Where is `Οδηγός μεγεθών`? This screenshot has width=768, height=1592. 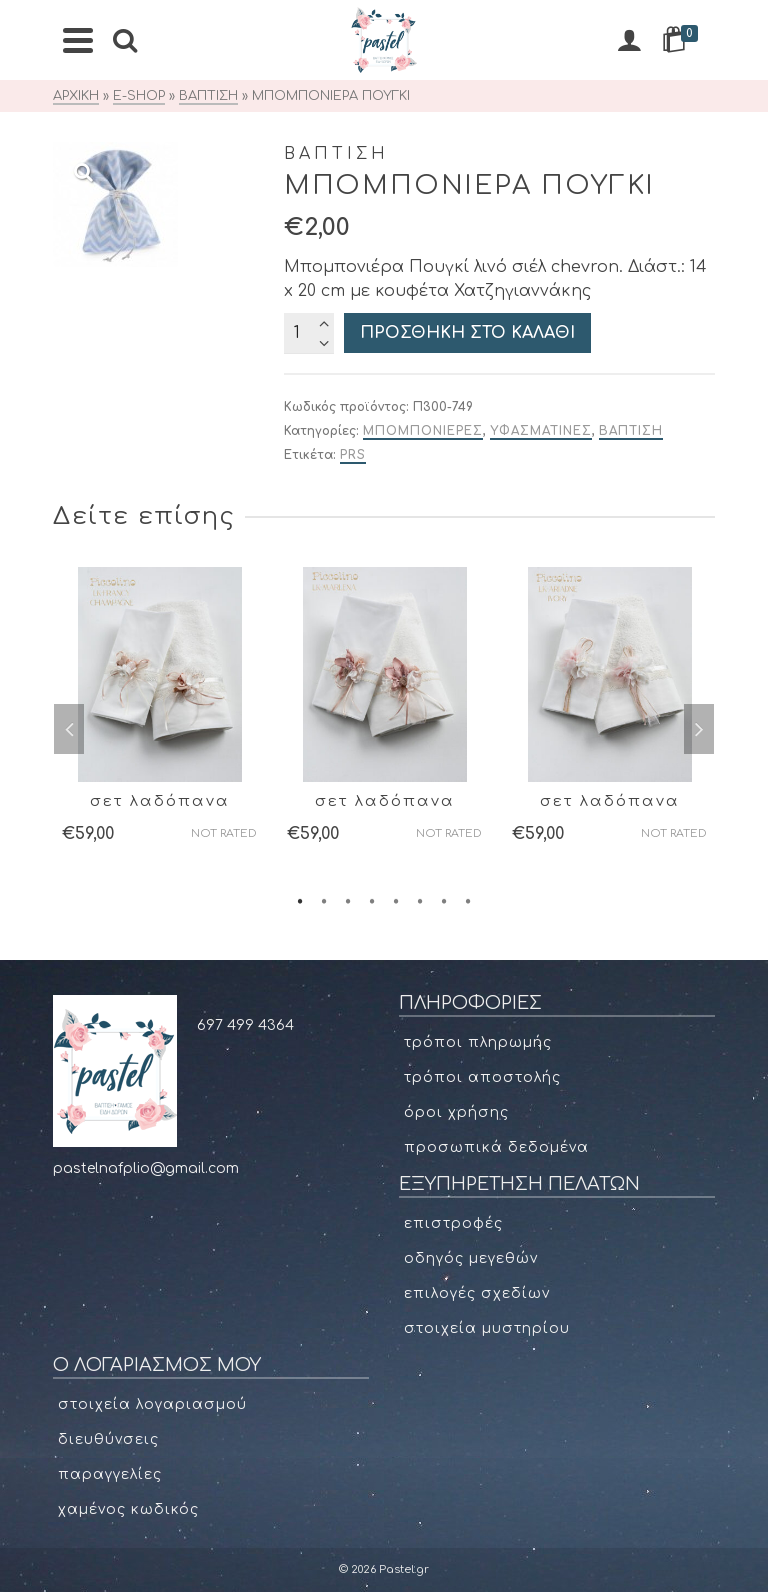
Οδηγός μεγεθών is located at coordinates (471, 1258).